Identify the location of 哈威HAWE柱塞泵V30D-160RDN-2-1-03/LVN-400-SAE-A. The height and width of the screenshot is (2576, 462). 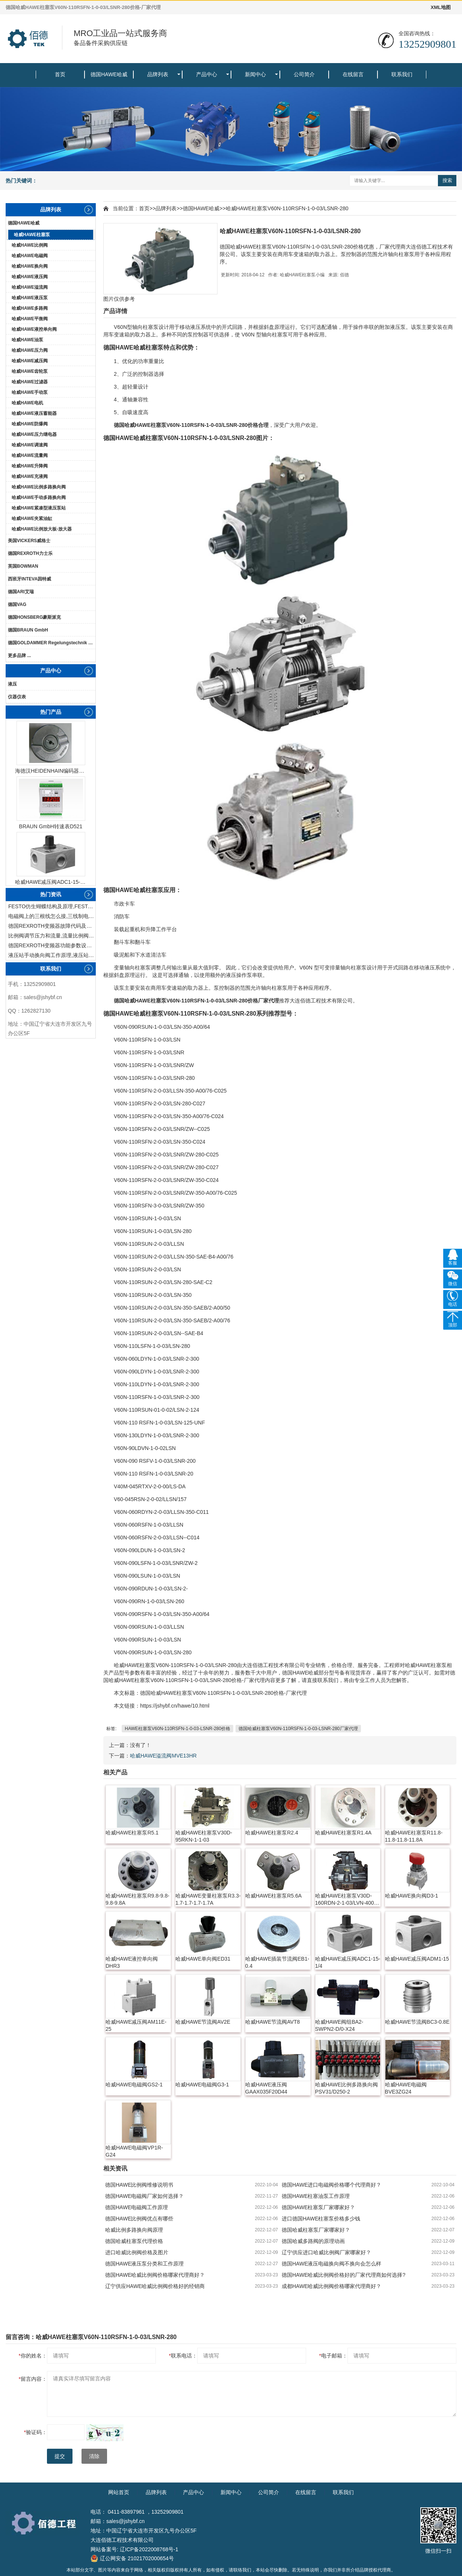
(345, 1900).